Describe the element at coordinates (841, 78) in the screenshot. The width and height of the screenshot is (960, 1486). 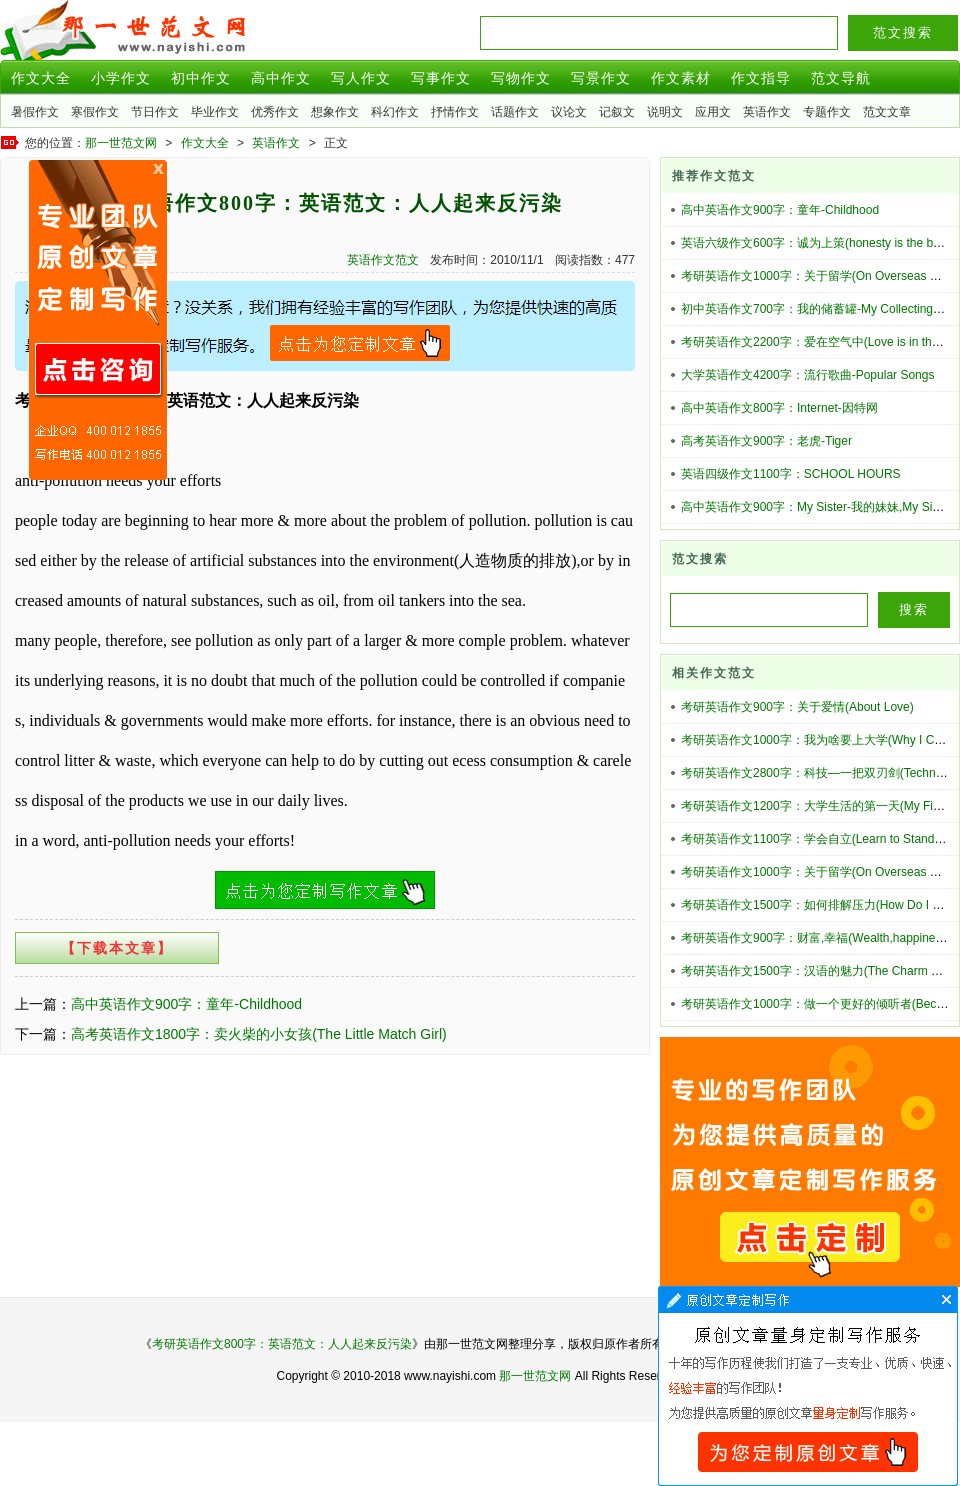
I see `范文导航` at that location.